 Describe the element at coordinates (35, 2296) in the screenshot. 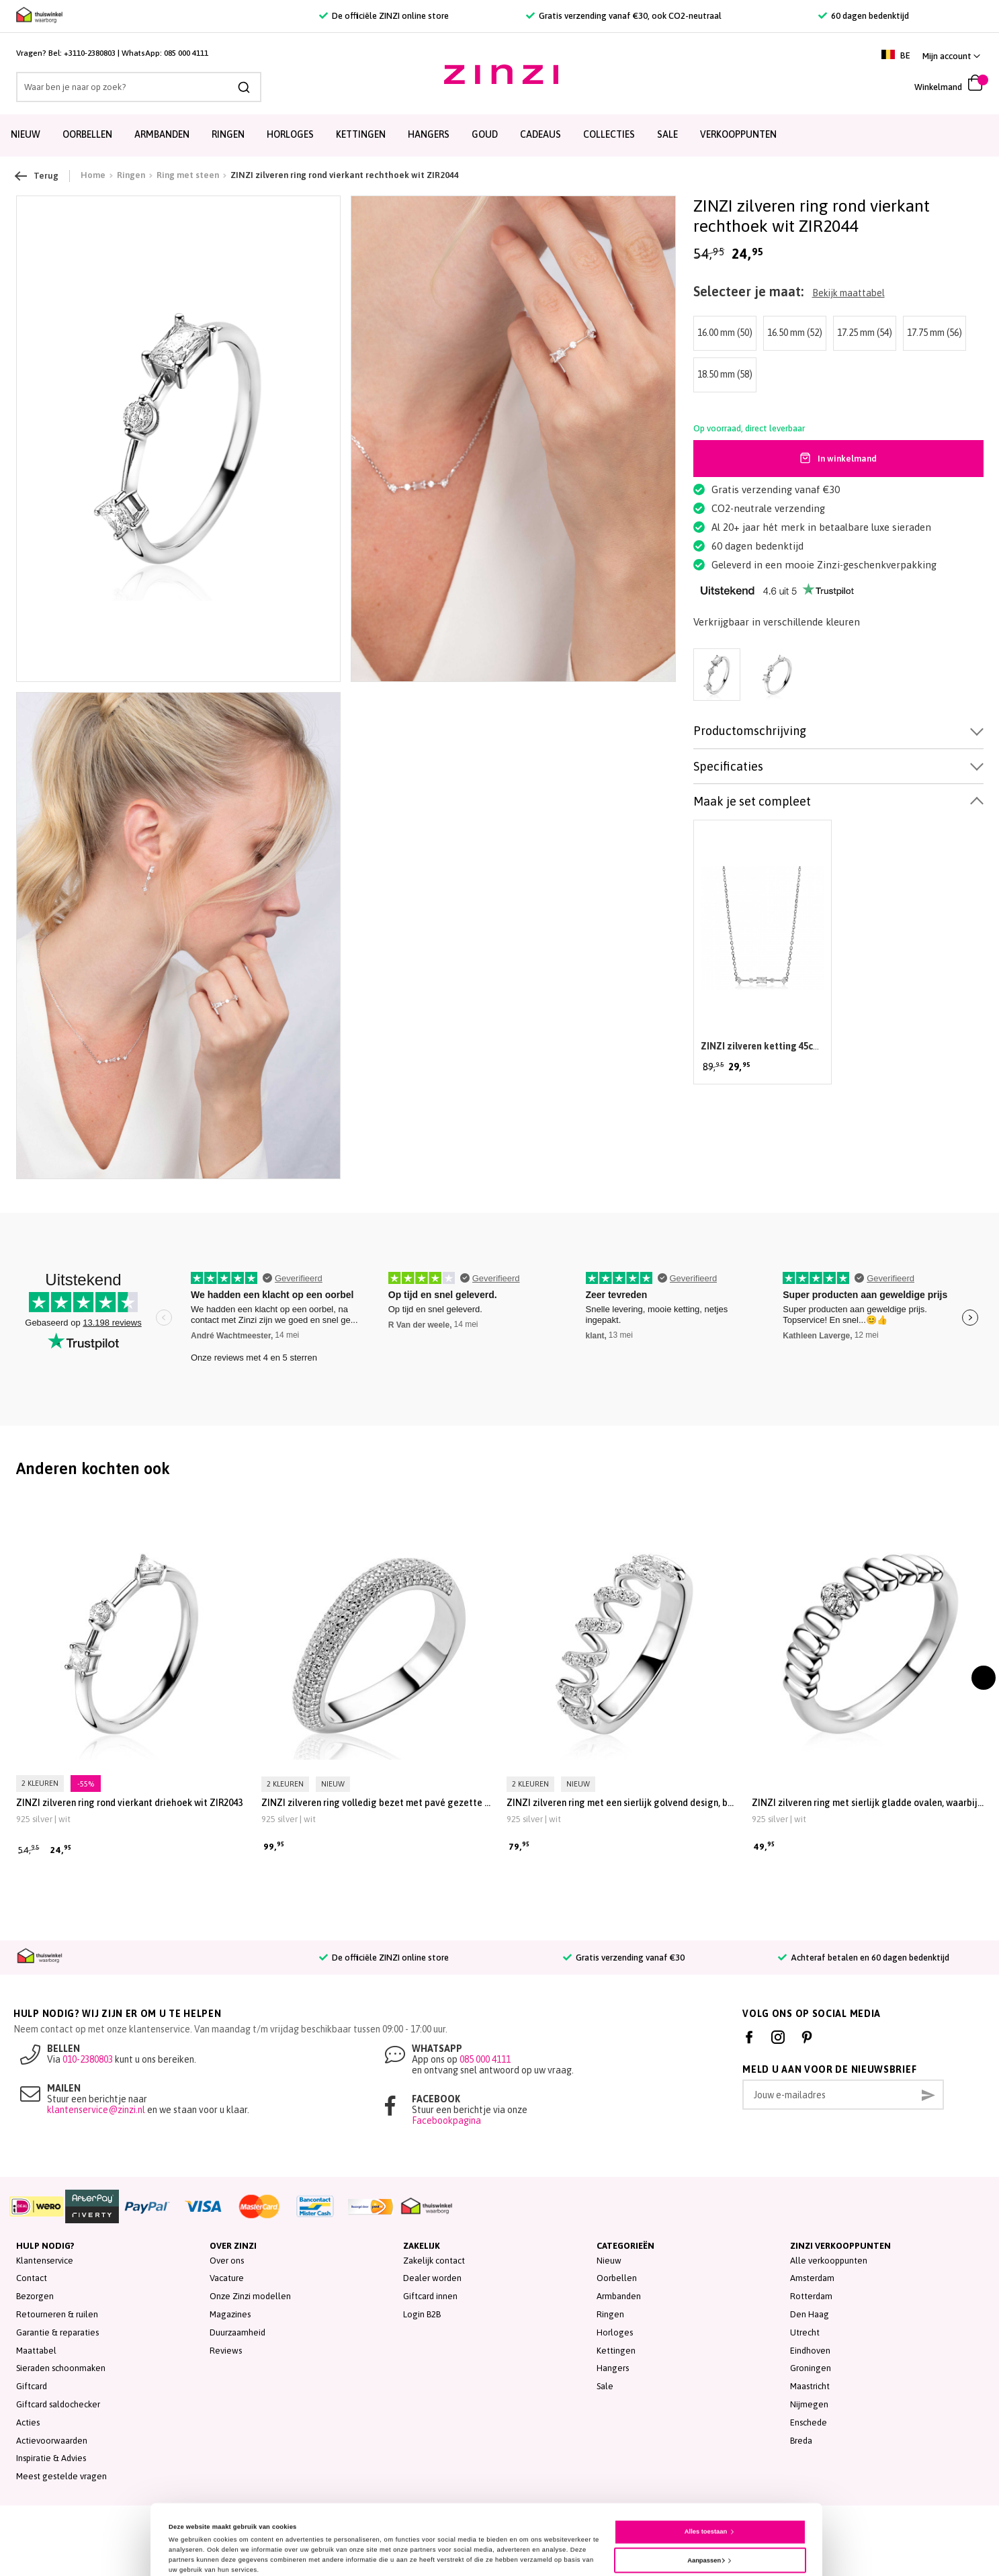

I see `Bezorgen` at that location.